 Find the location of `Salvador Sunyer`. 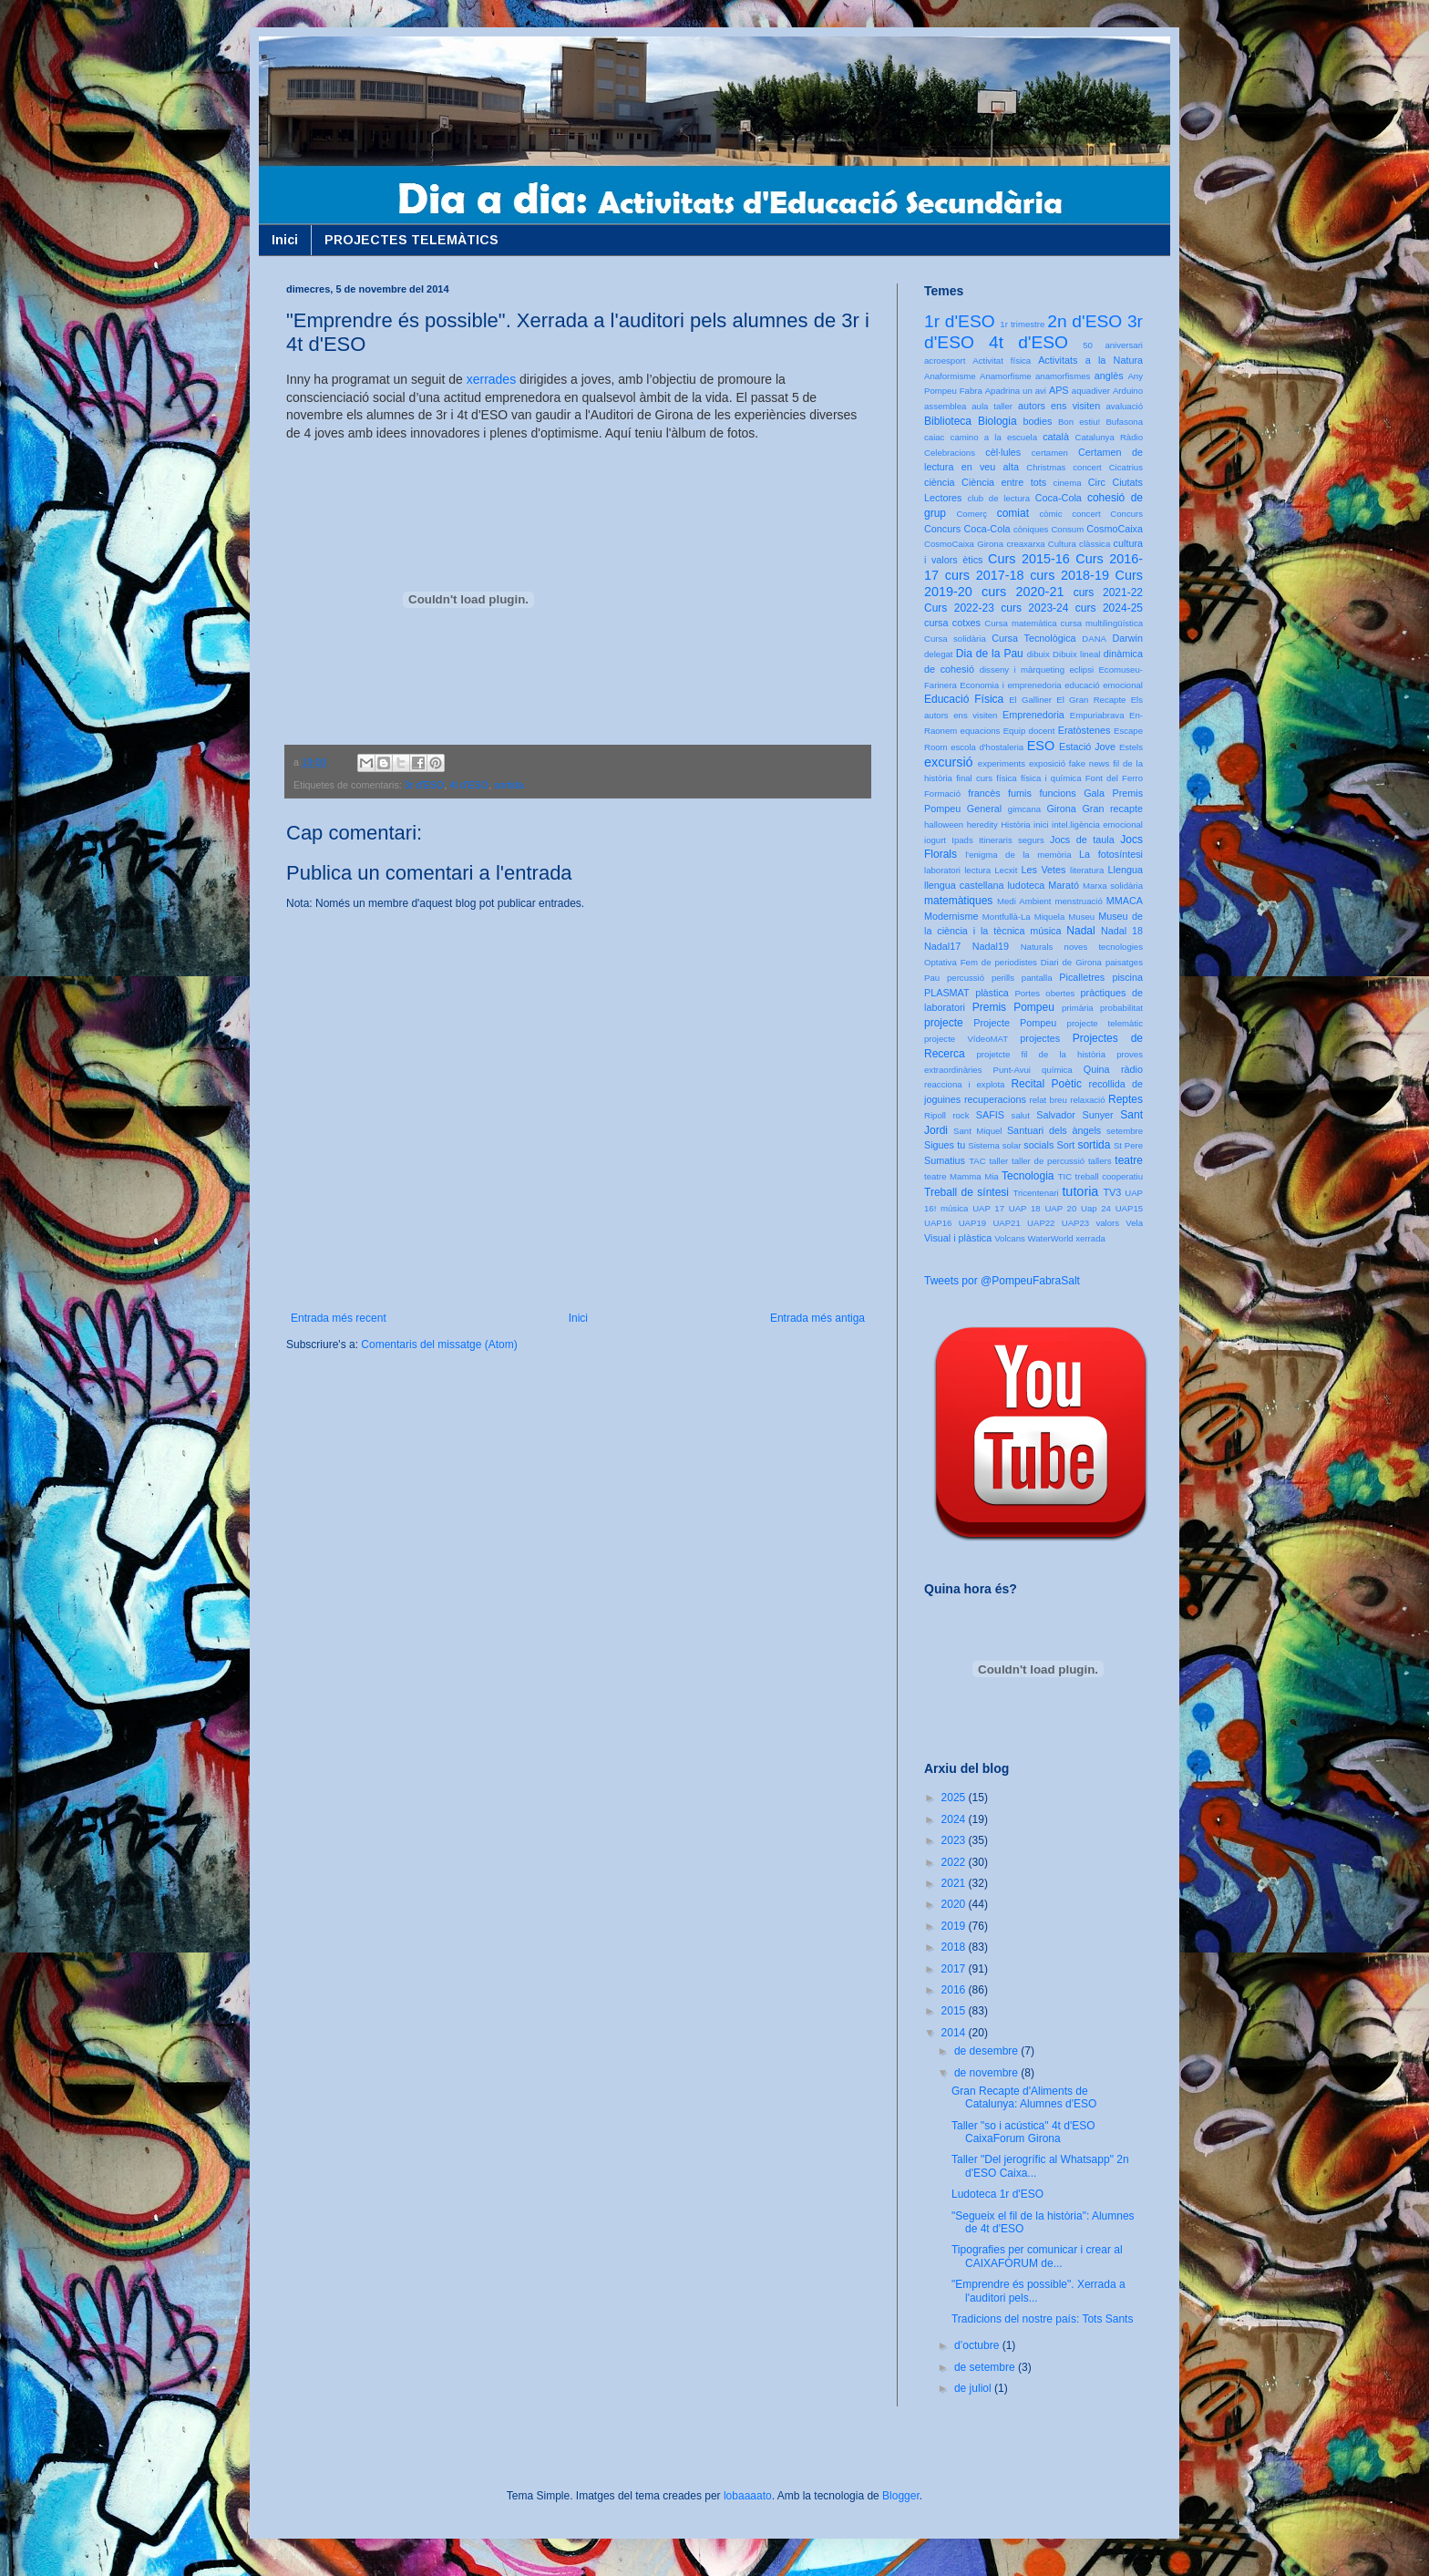

Salvador Sunyer is located at coordinates (1074, 1114).